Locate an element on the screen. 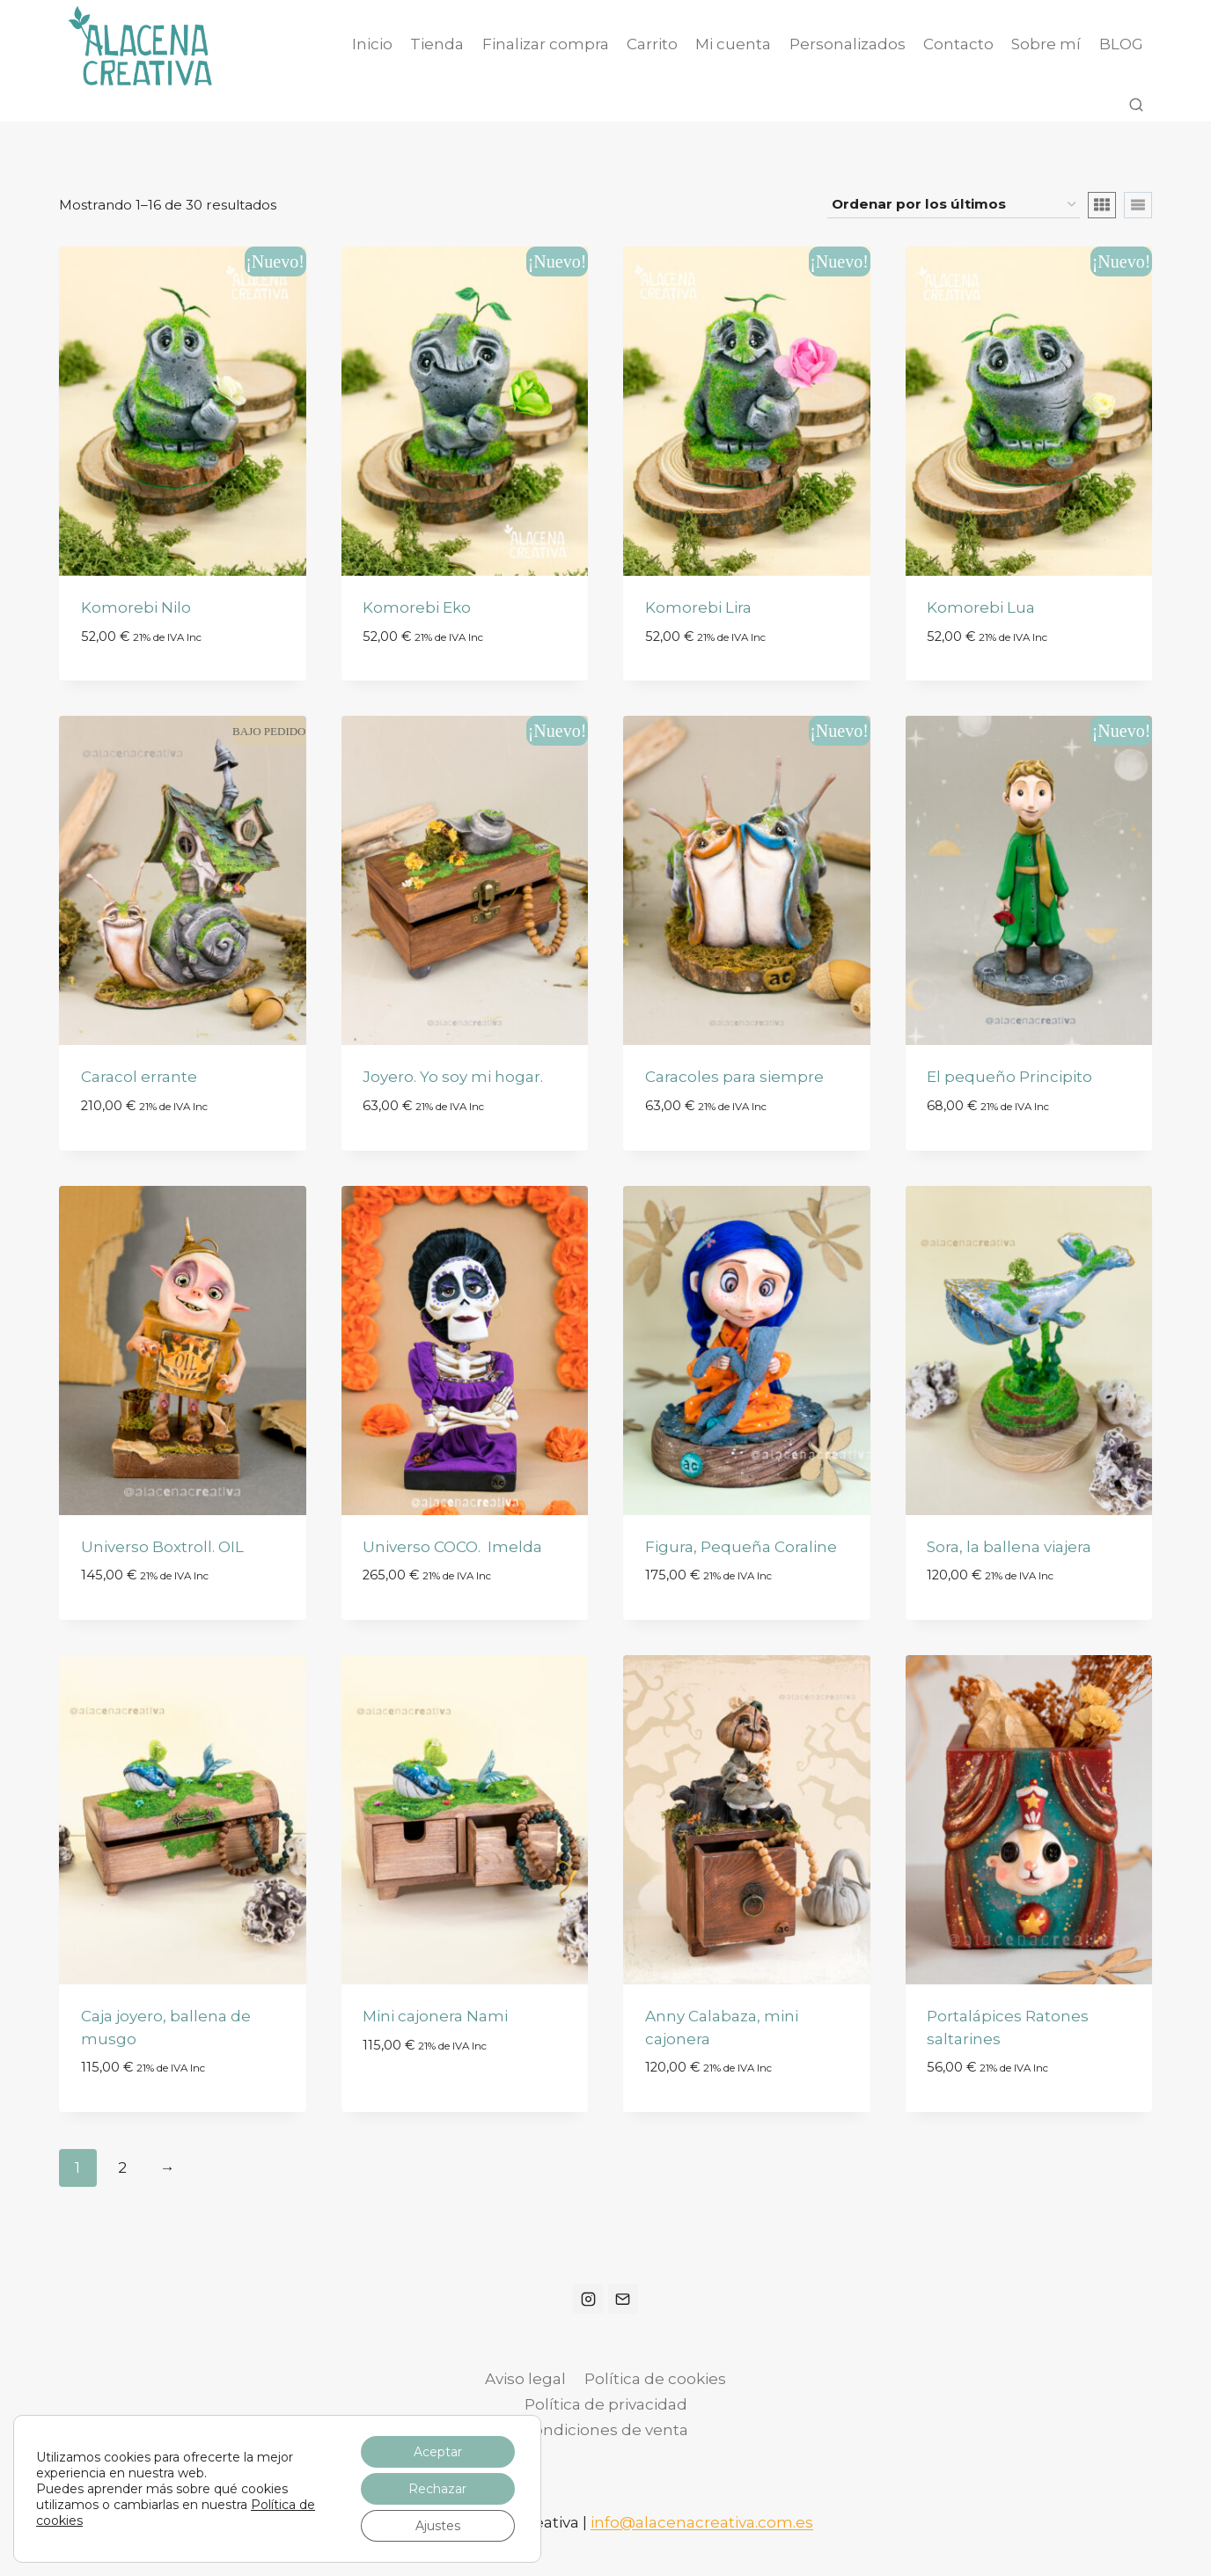 The image size is (1211, 2576). BLOG is located at coordinates (1121, 44).